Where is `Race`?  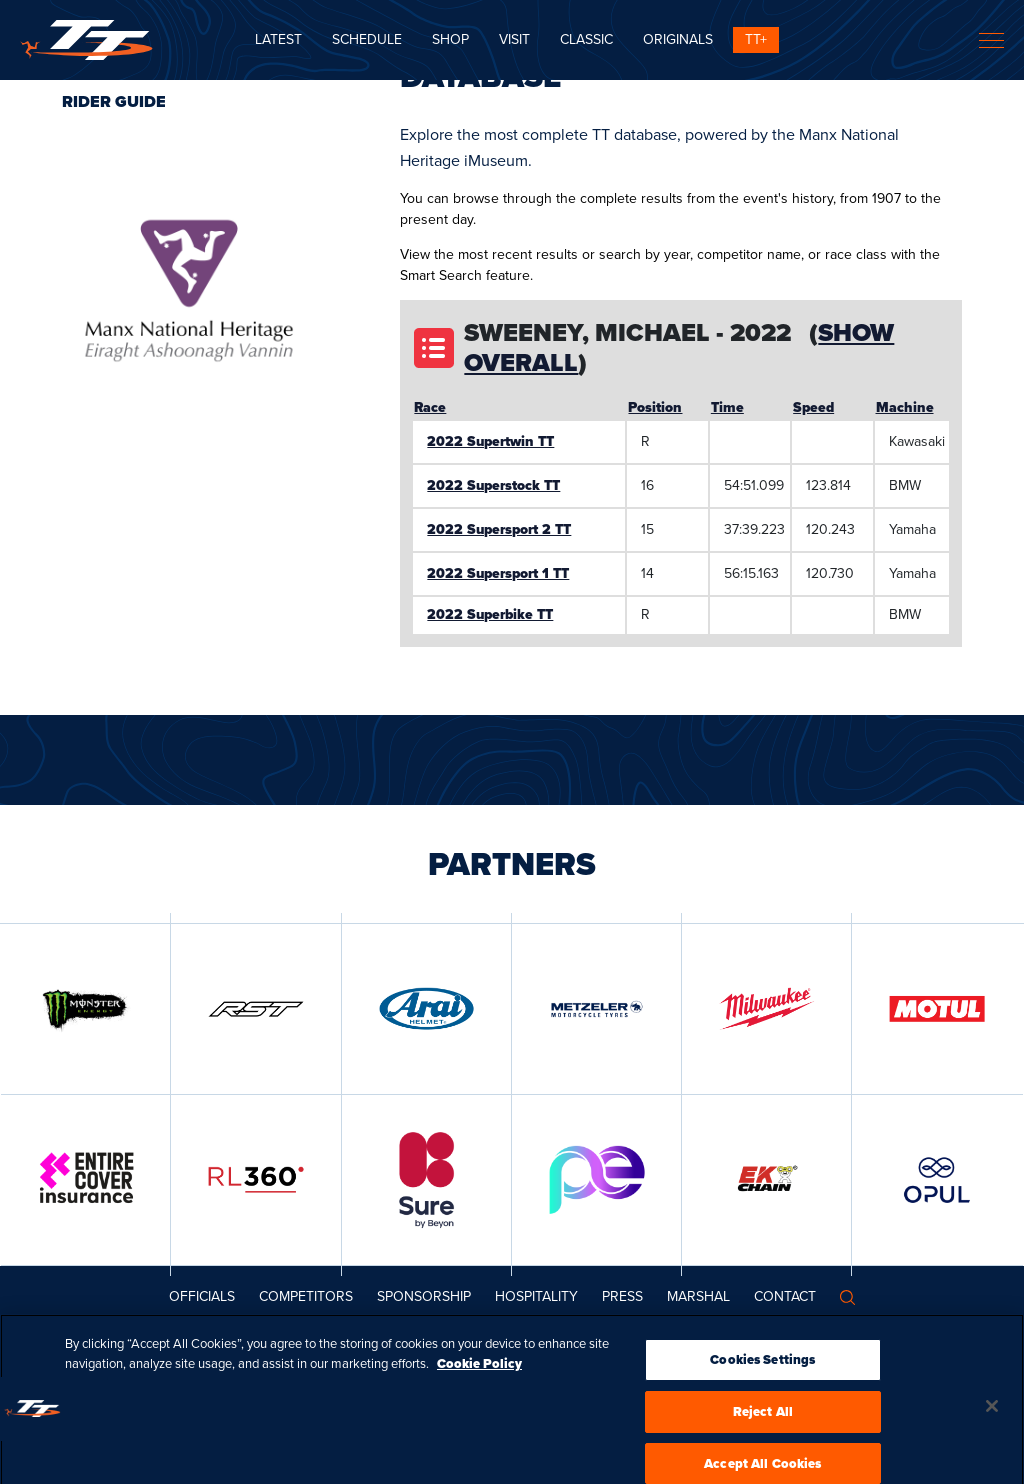 Race is located at coordinates (430, 407).